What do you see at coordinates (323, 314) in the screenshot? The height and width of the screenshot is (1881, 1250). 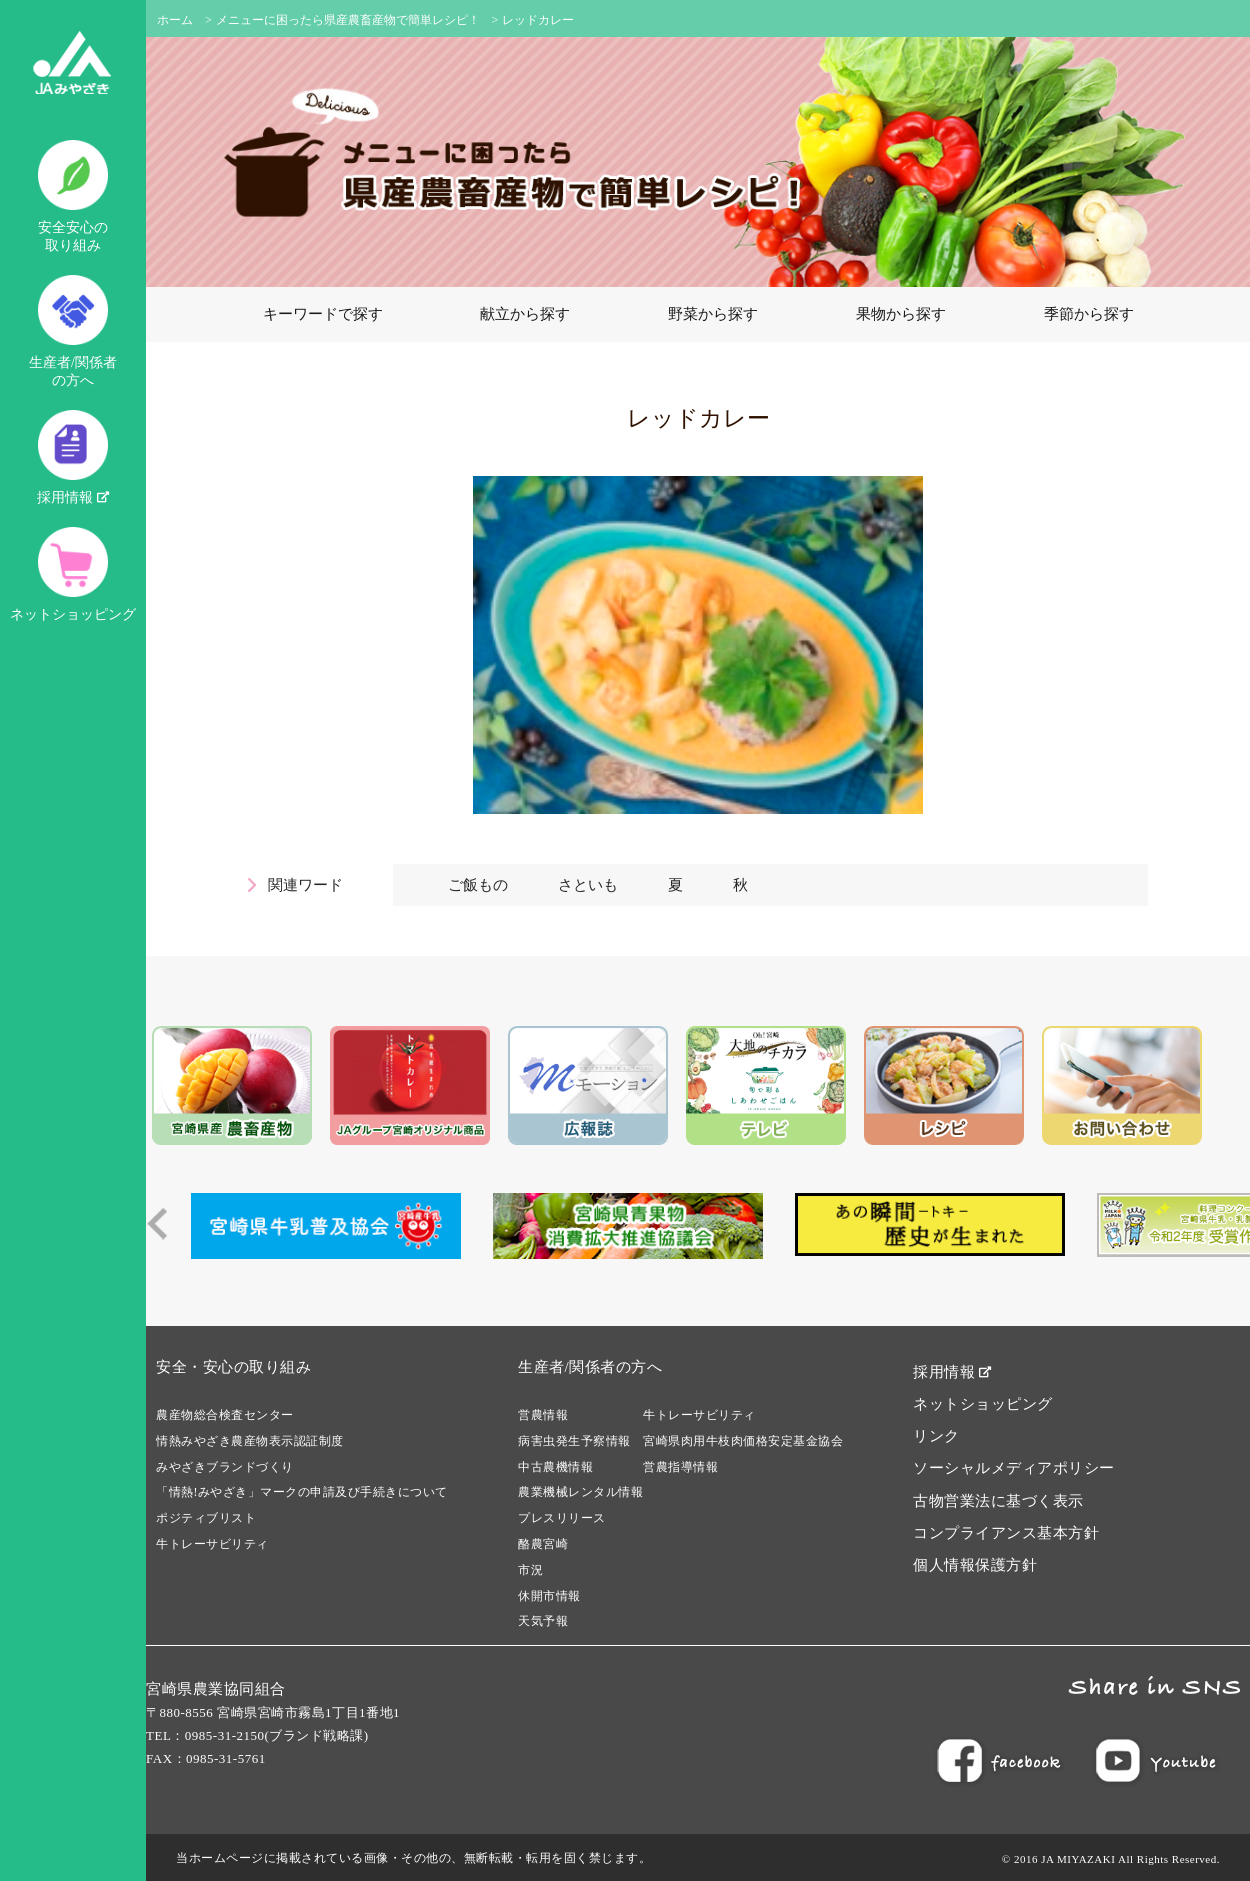 I see `キーワードで探す` at bounding box center [323, 314].